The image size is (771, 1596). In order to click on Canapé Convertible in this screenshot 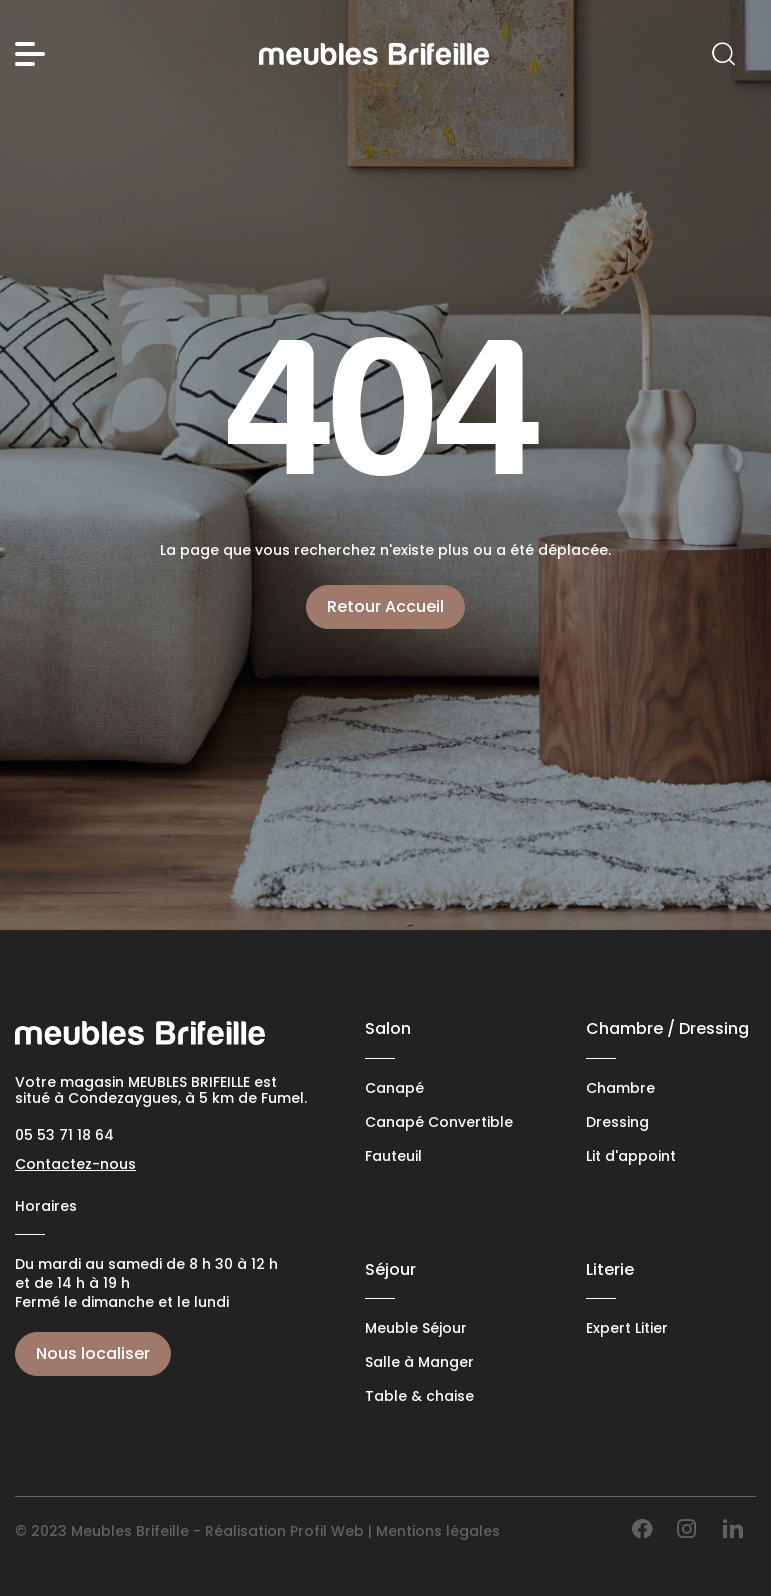, I will do `click(439, 1122)`.